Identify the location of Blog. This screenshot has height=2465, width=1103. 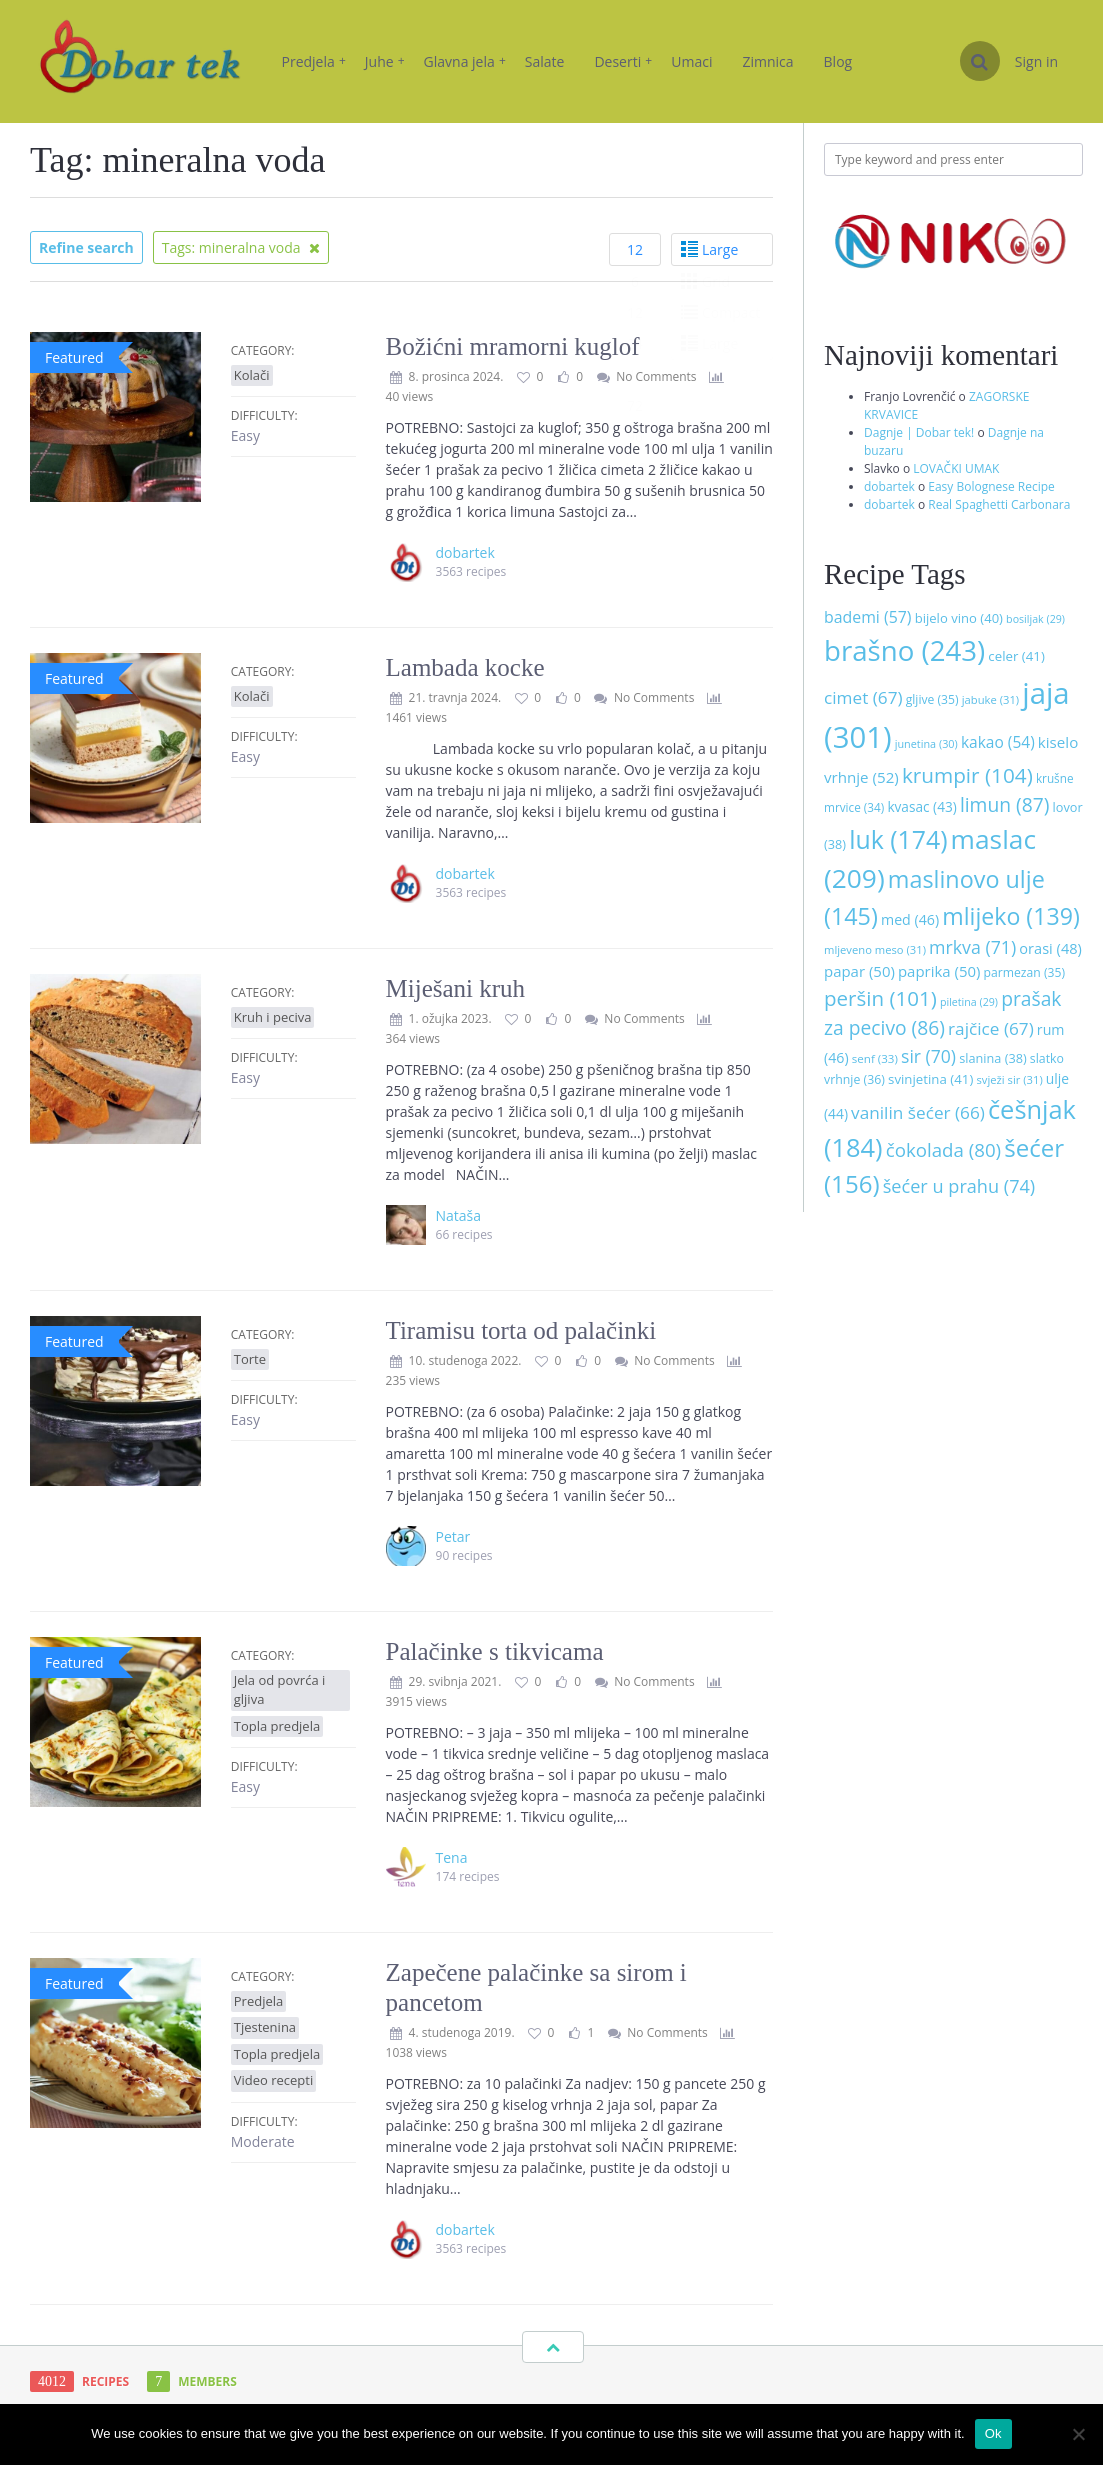
(838, 61).